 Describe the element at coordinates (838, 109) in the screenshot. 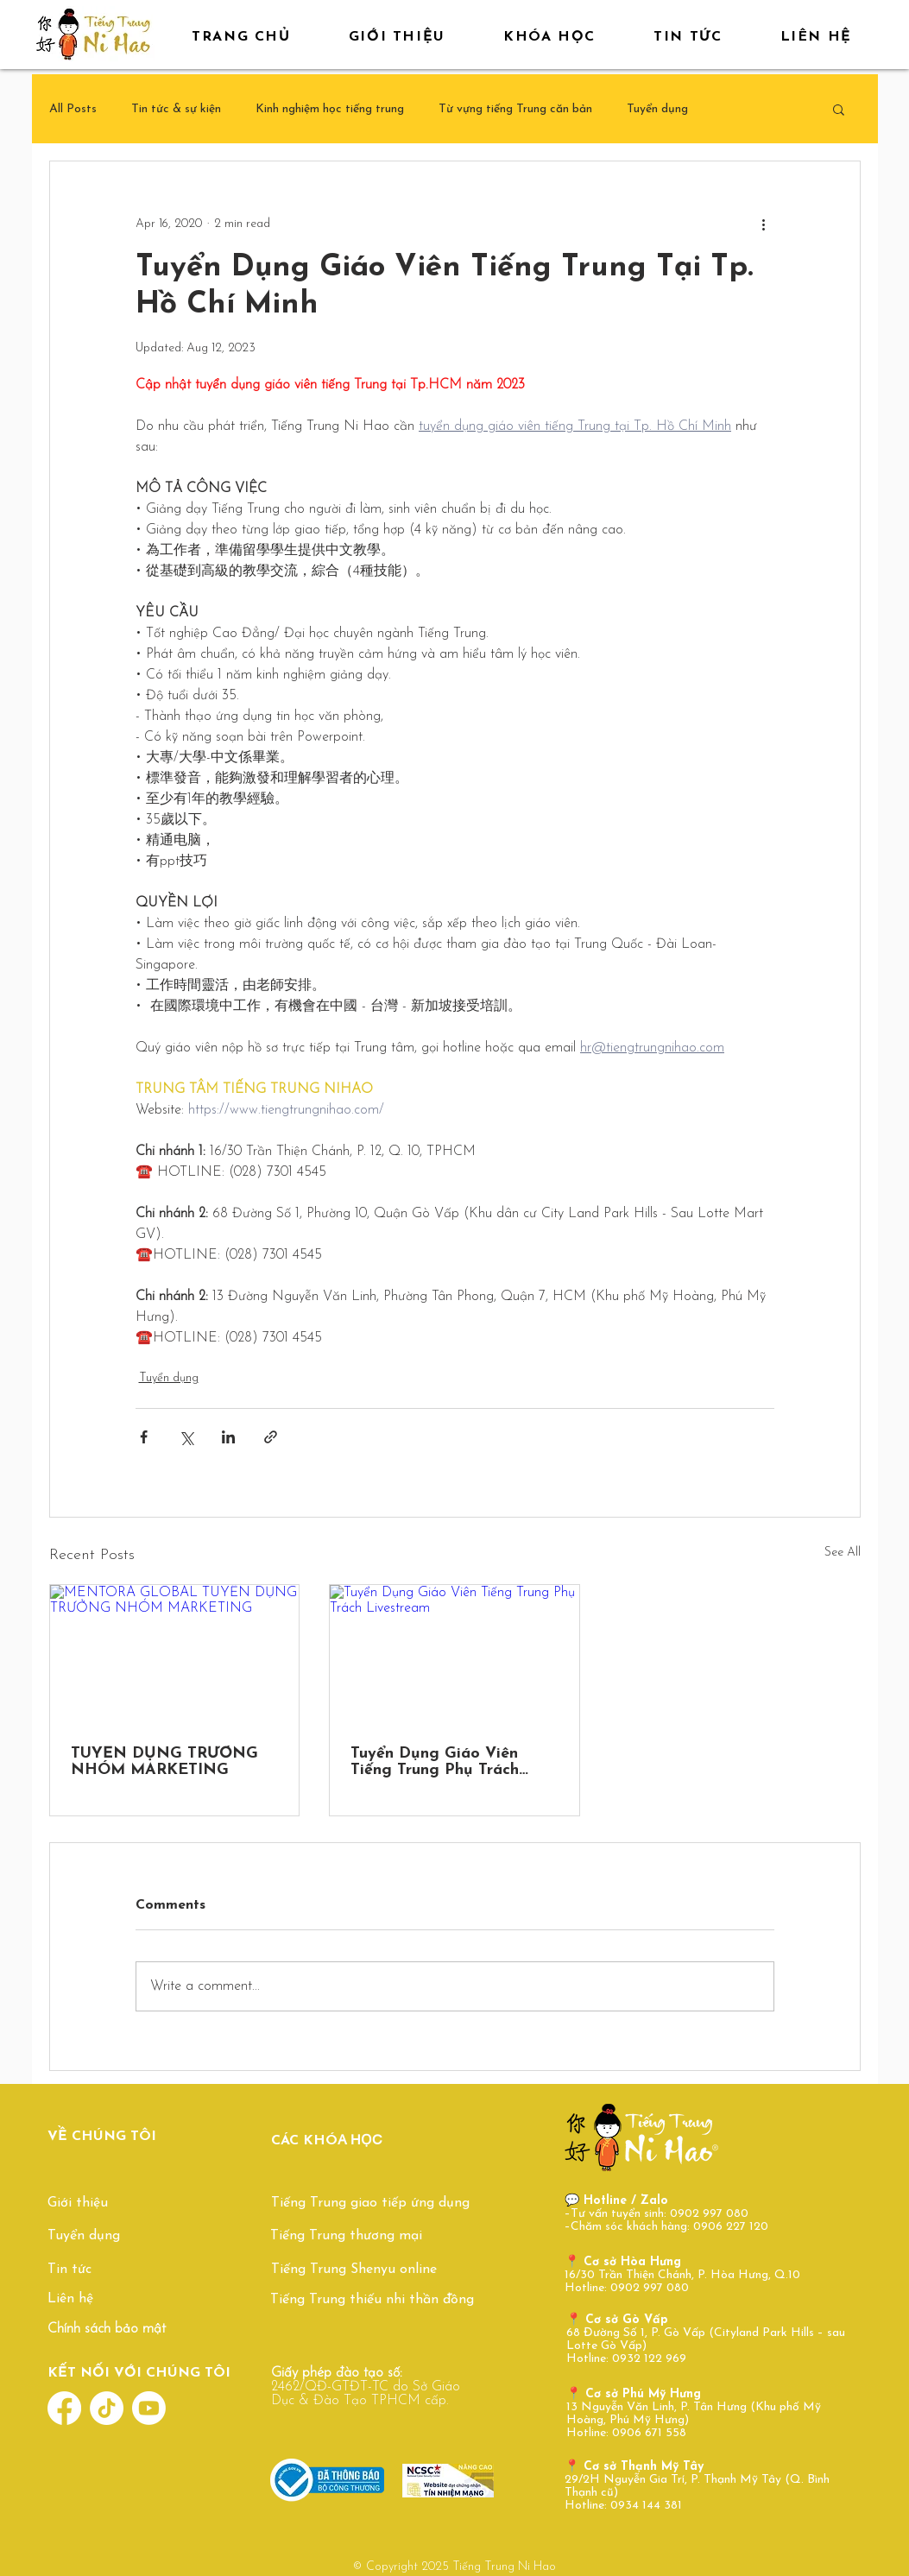

I see `[button]` at that location.